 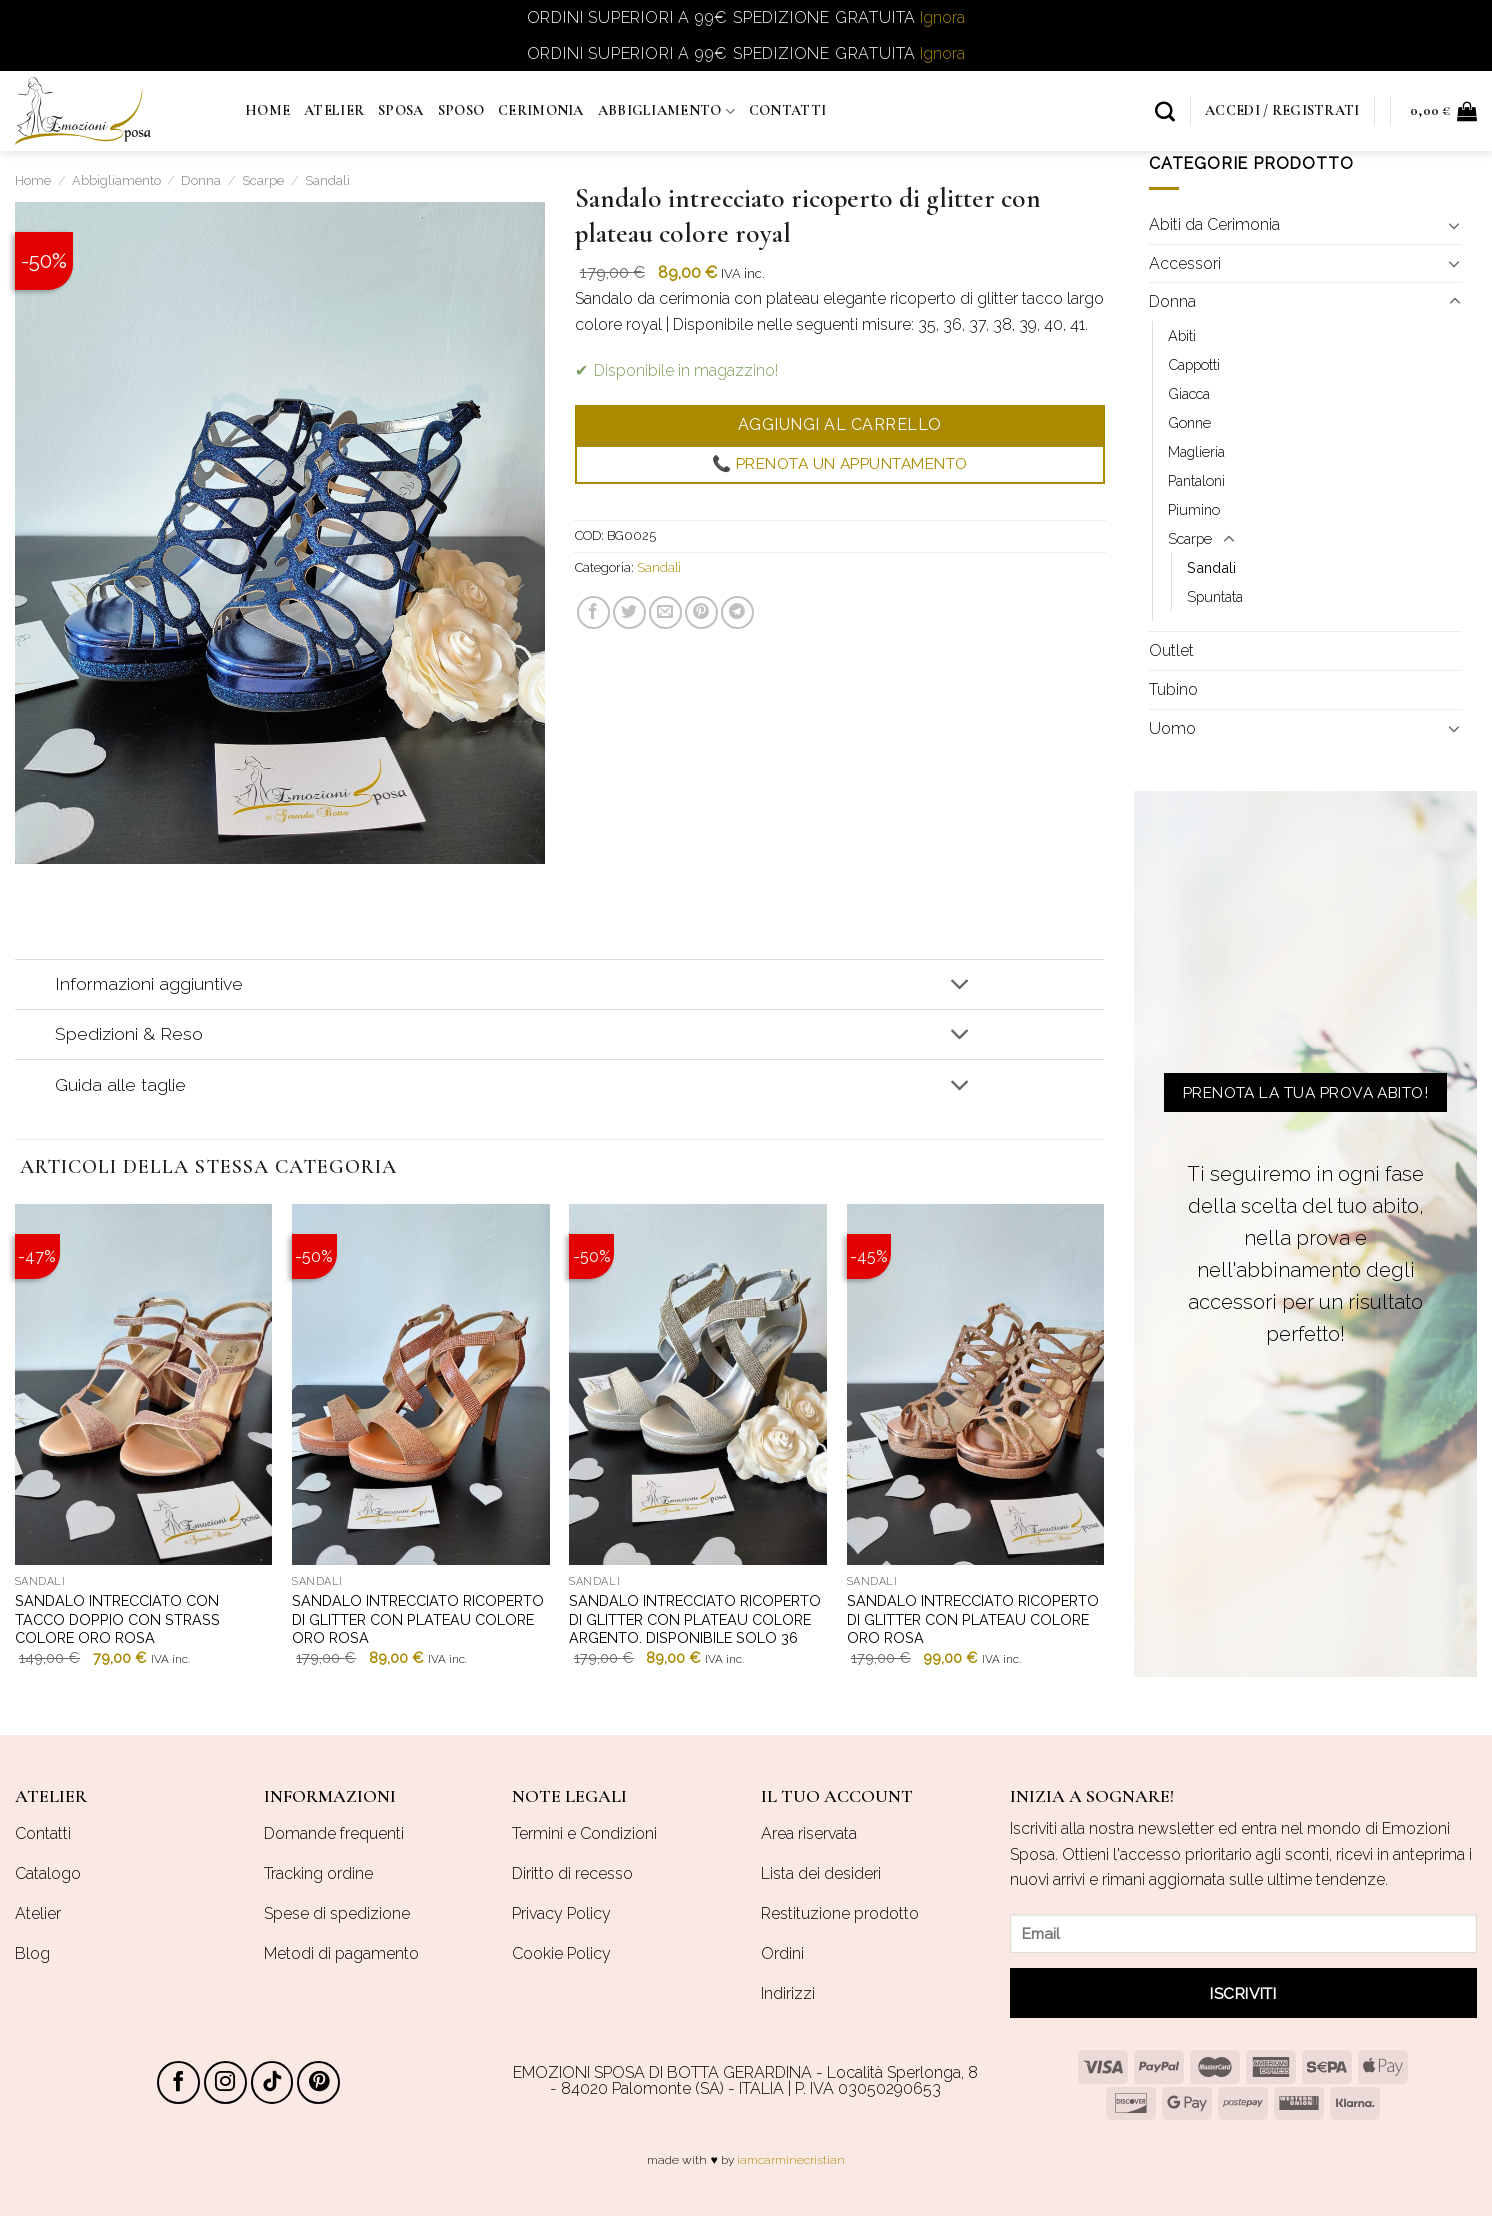 What do you see at coordinates (1185, 263) in the screenshot?
I see `Accessori` at bounding box center [1185, 263].